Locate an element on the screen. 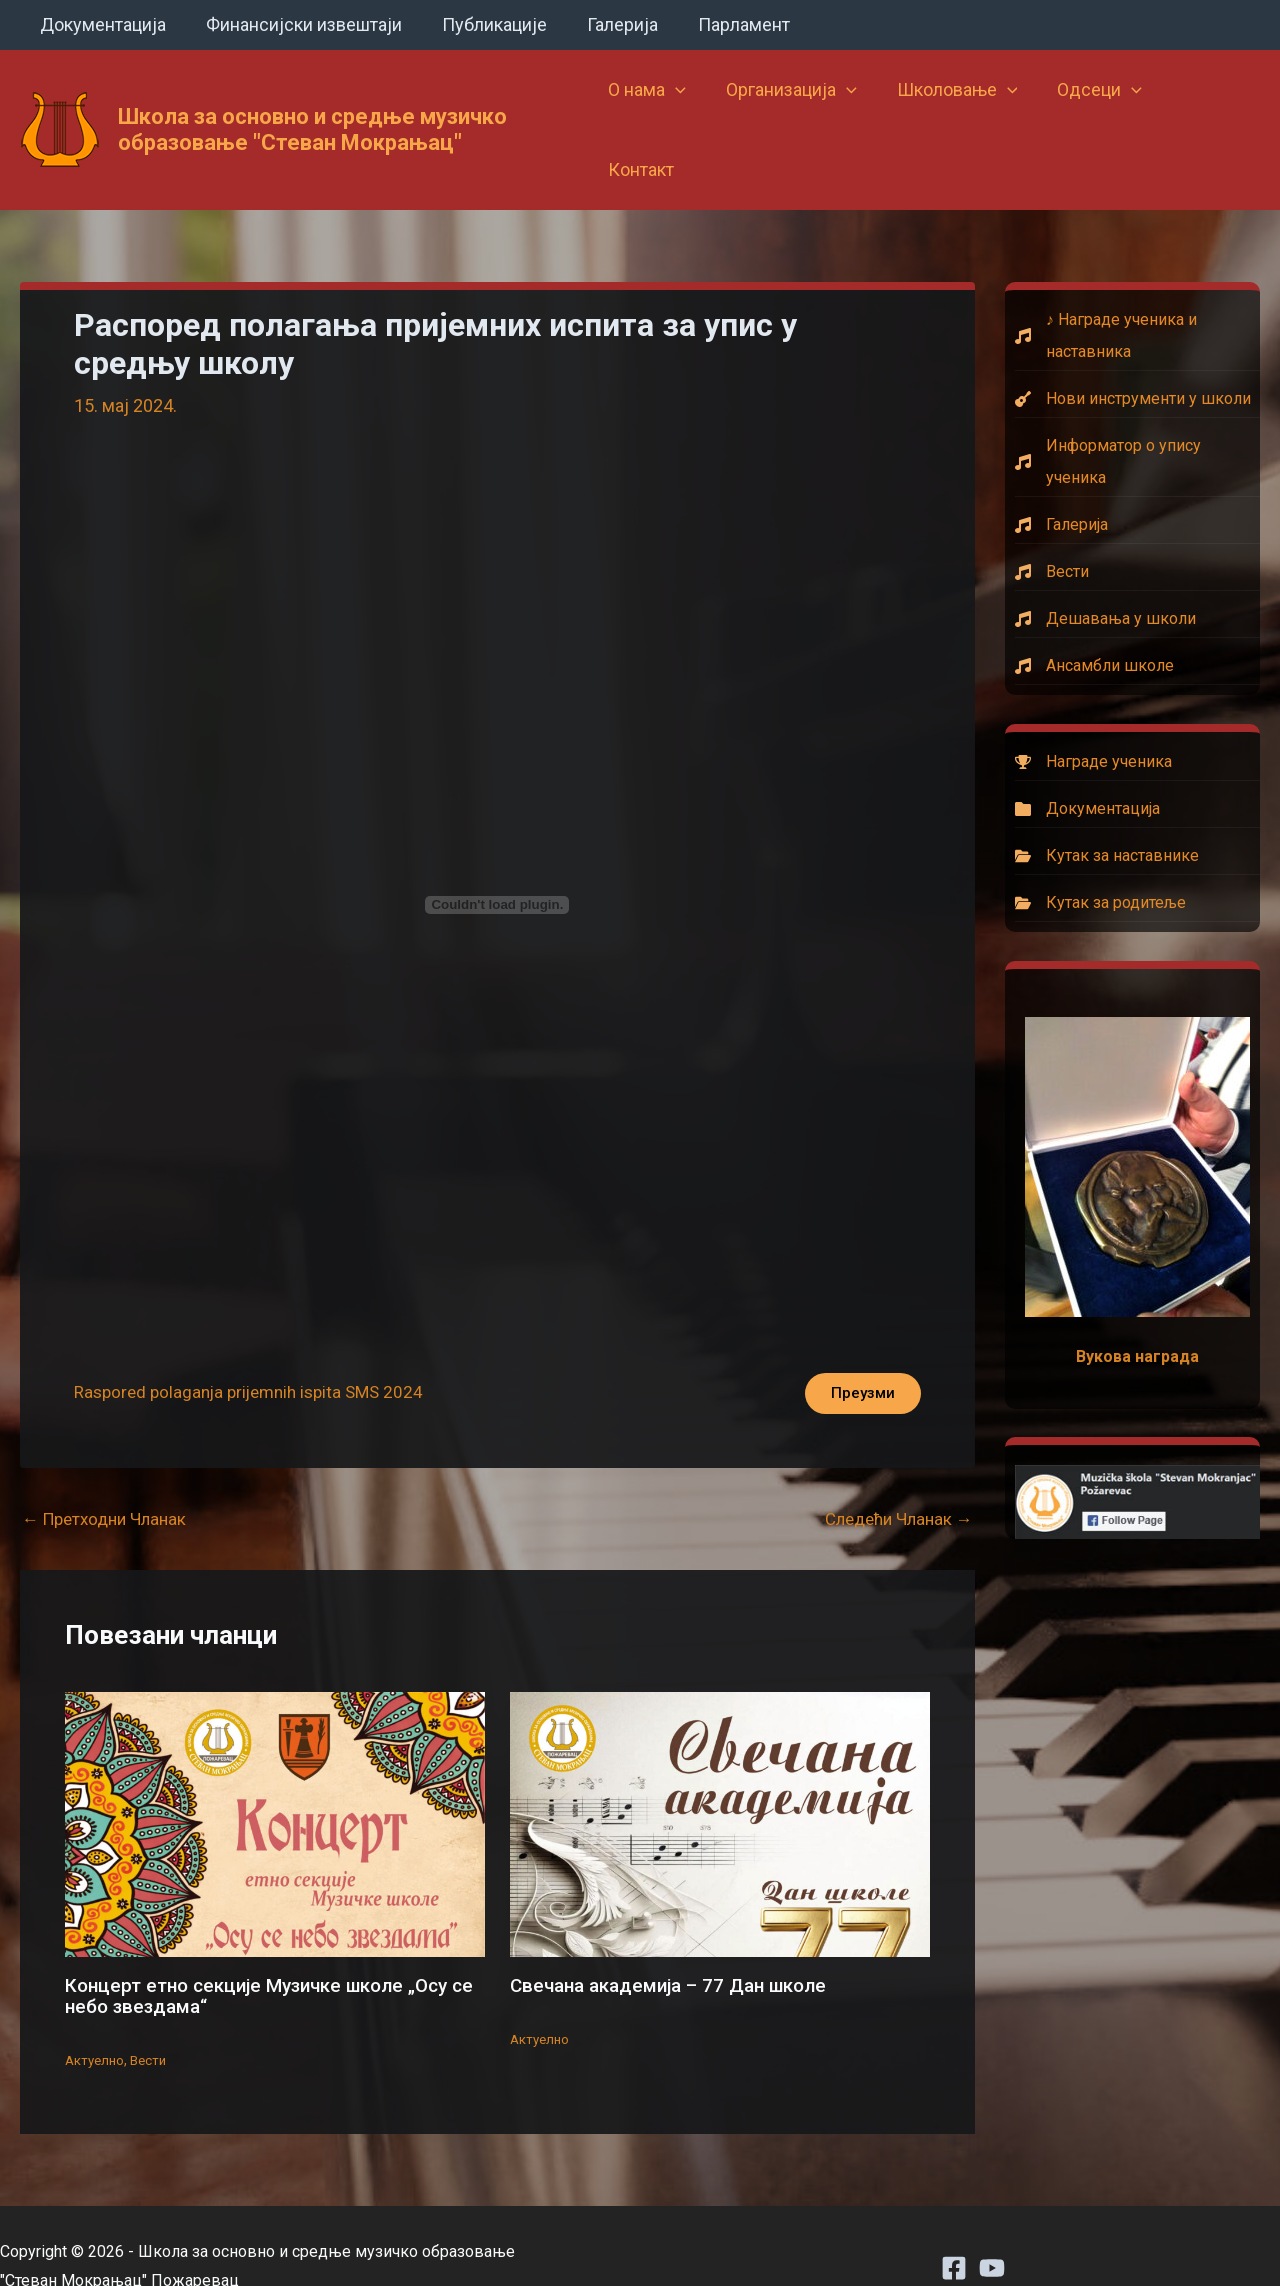 The image size is (1280, 2286). [Кутак за наставнике] is located at coordinates (1137, 812).